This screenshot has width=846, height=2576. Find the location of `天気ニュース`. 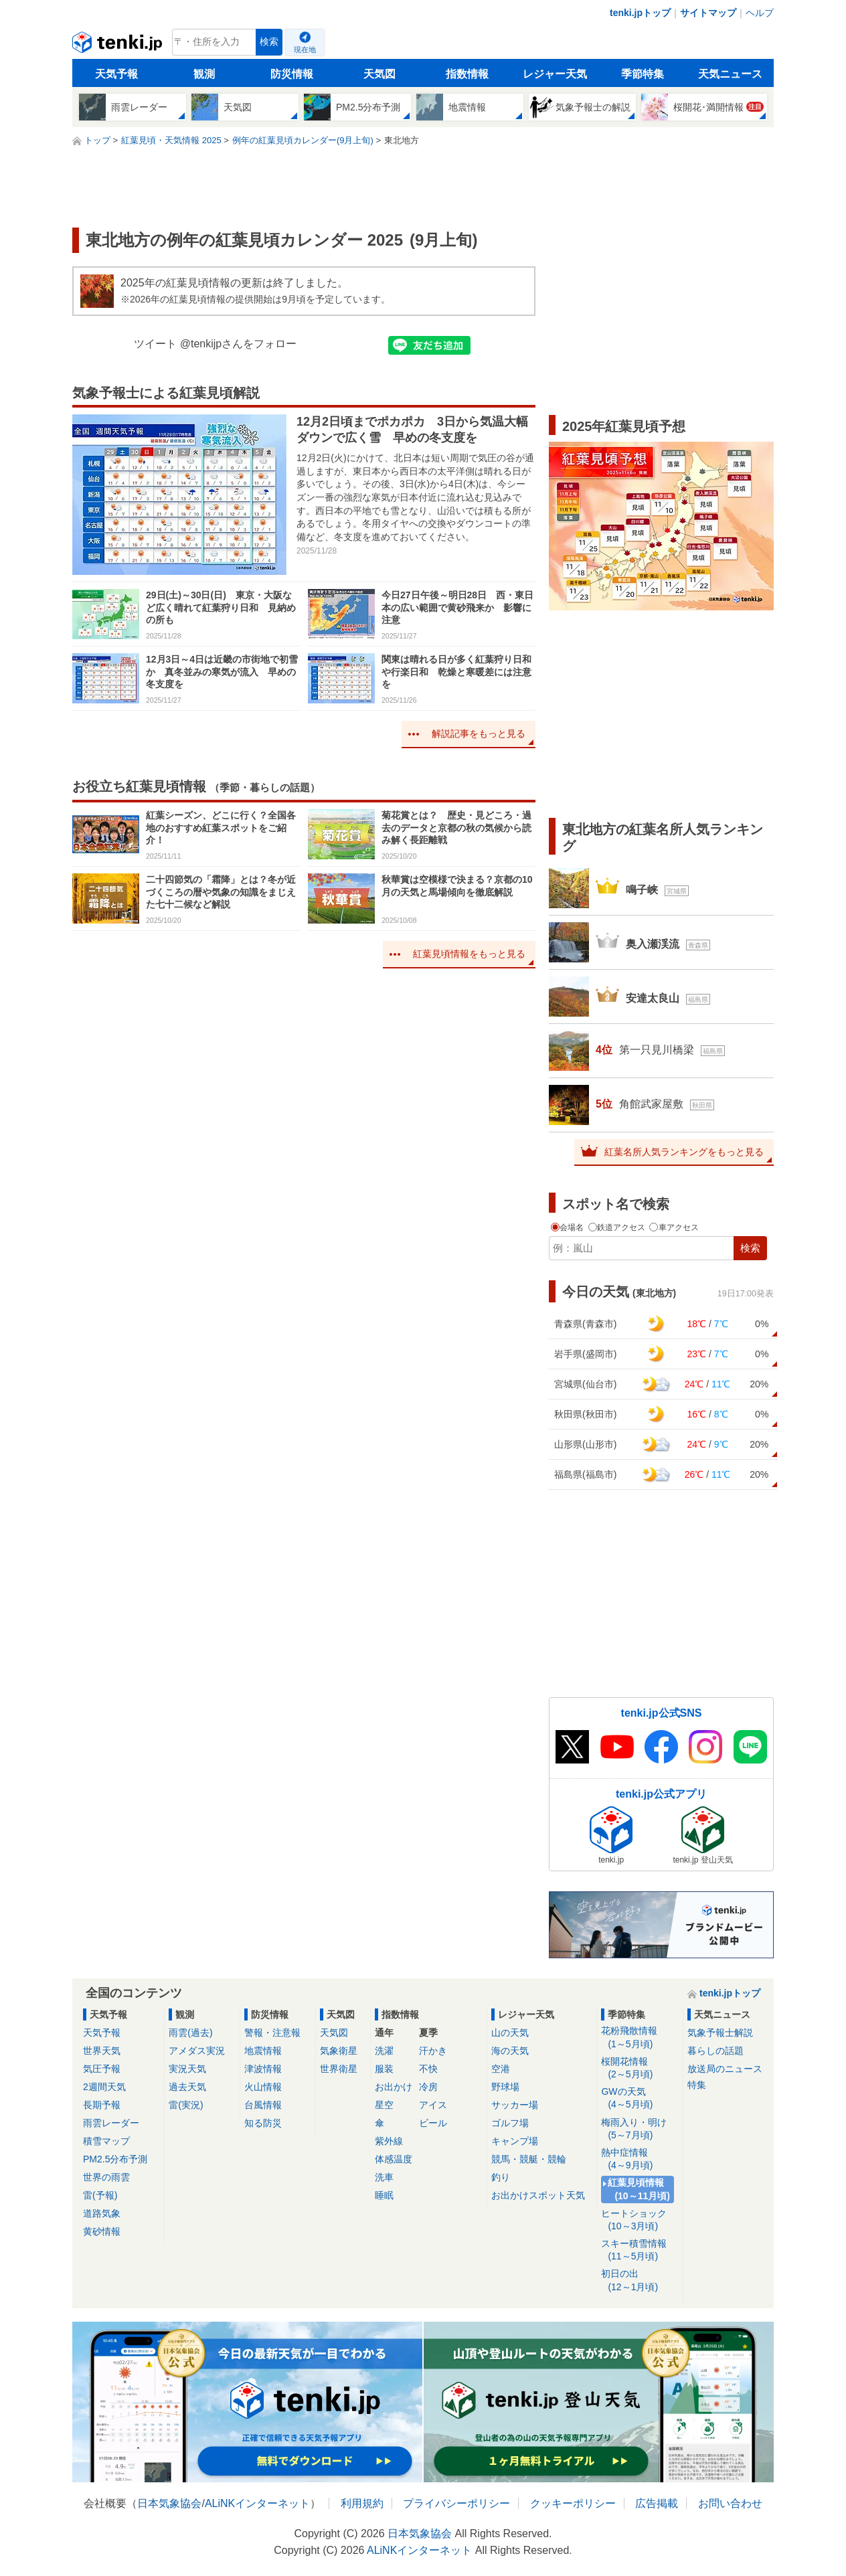

天気ニュース is located at coordinates (730, 74).